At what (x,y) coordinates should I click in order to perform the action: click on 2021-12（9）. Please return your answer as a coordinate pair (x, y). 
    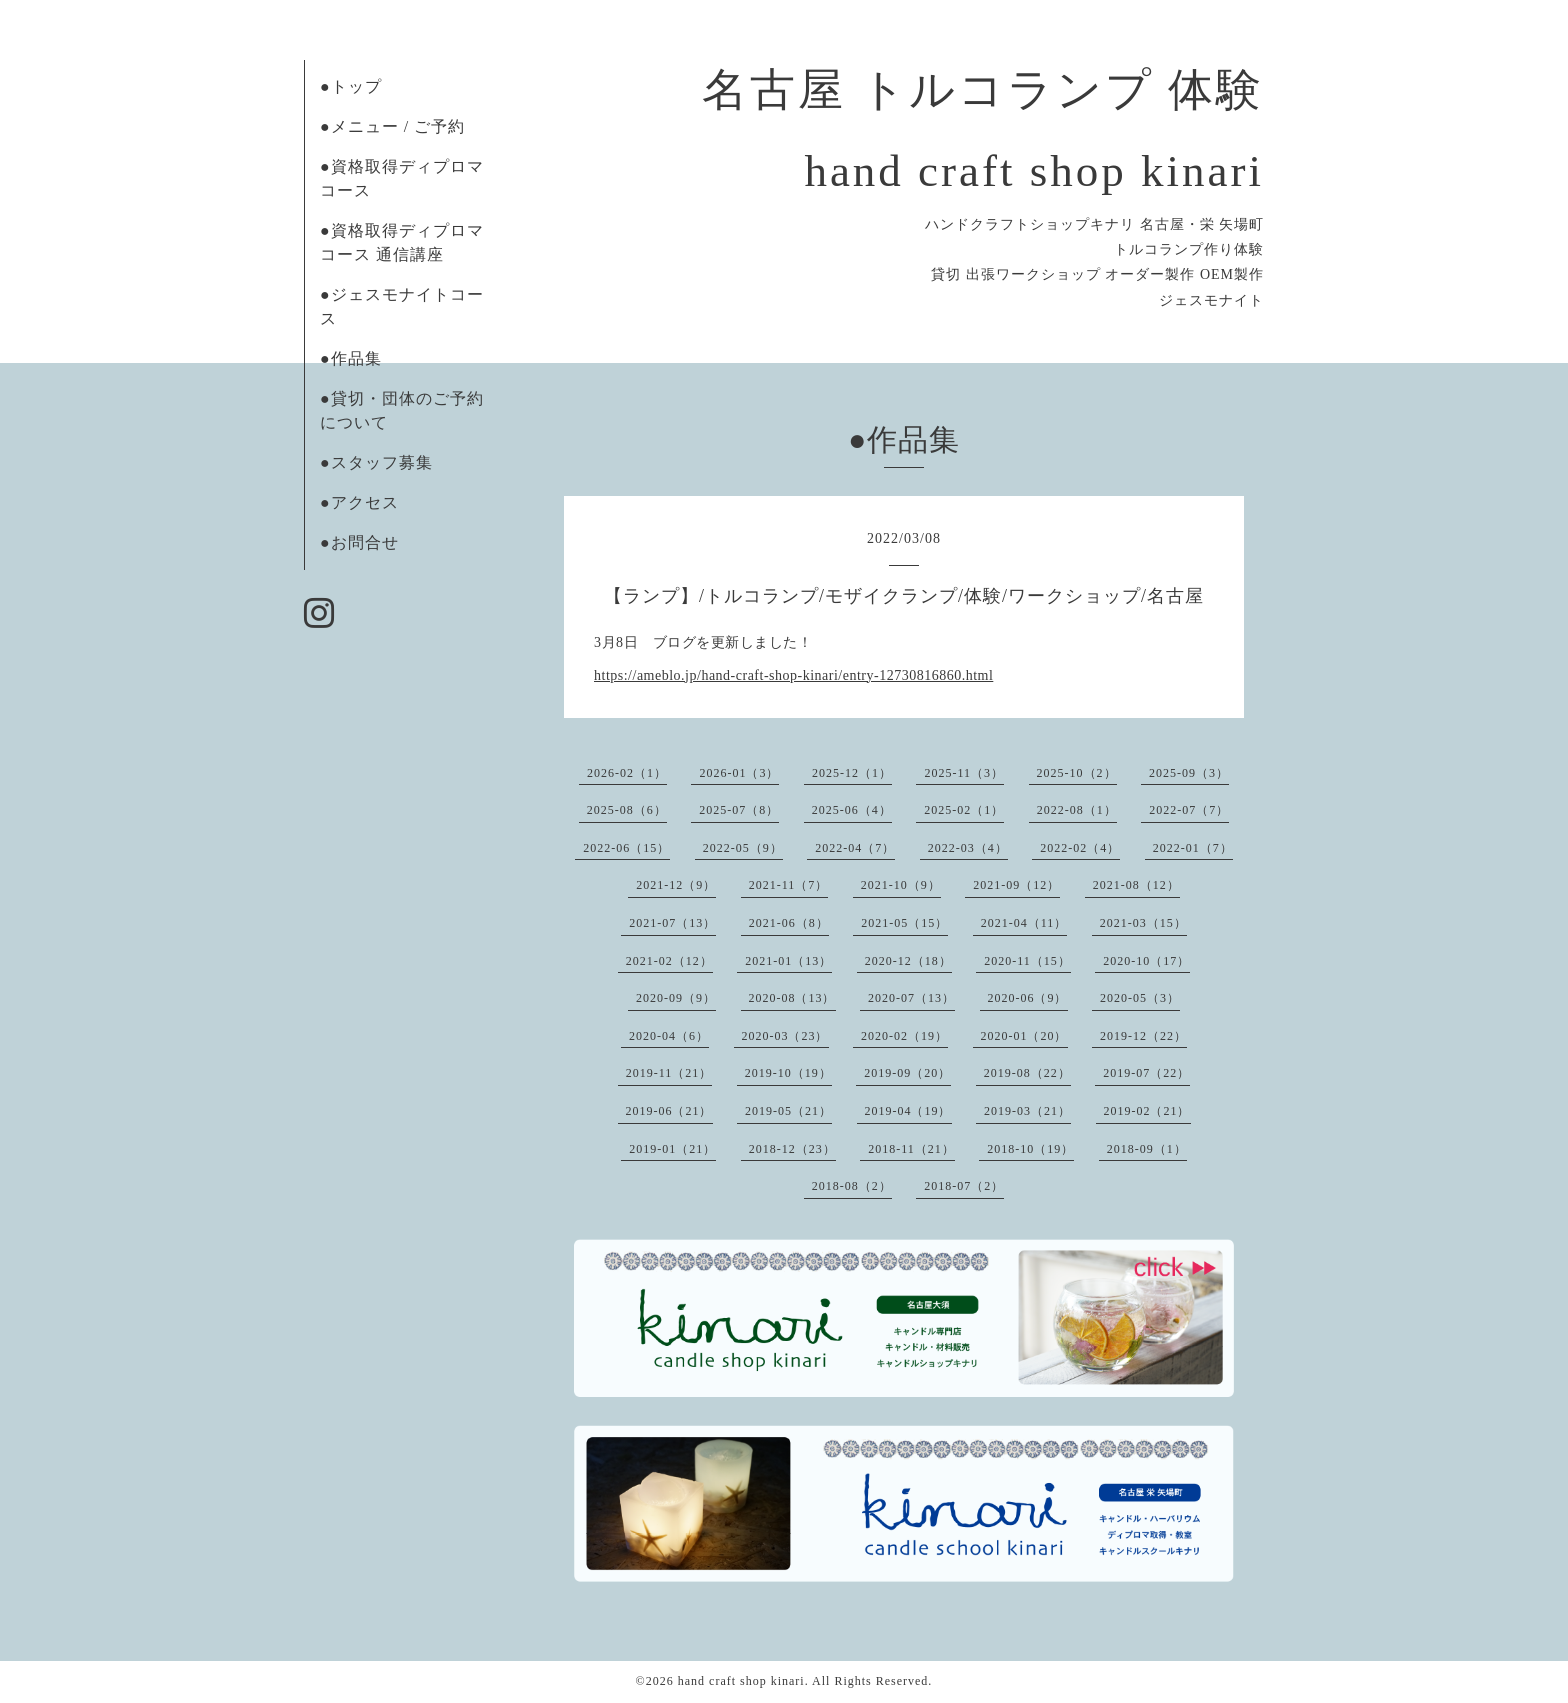
    Looking at the image, I should click on (676, 885).